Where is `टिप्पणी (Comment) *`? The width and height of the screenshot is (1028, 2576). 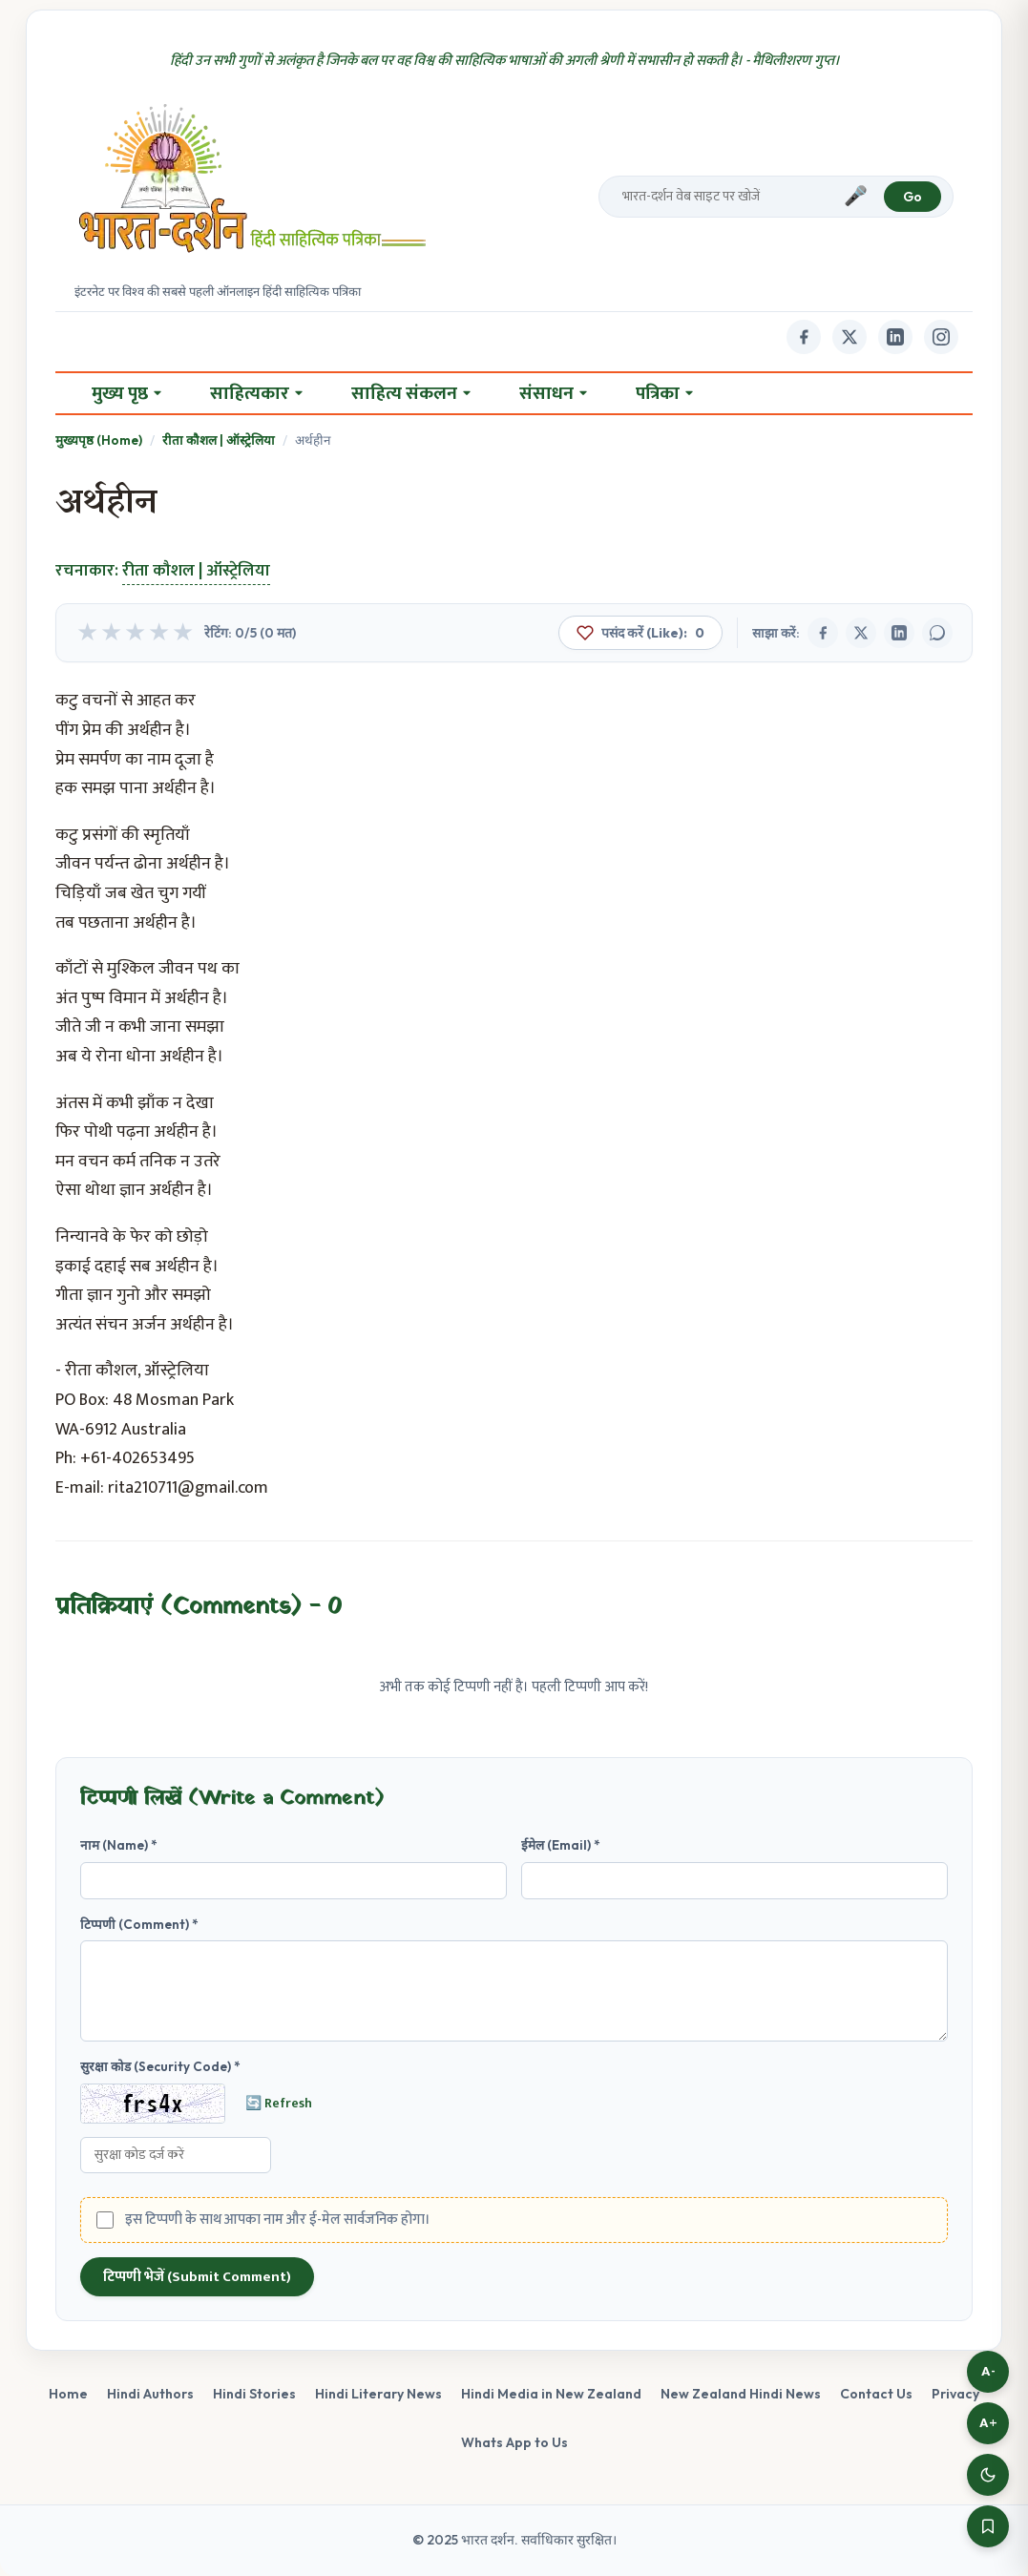 टिप्पणी (Comment) * is located at coordinates (139, 1924).